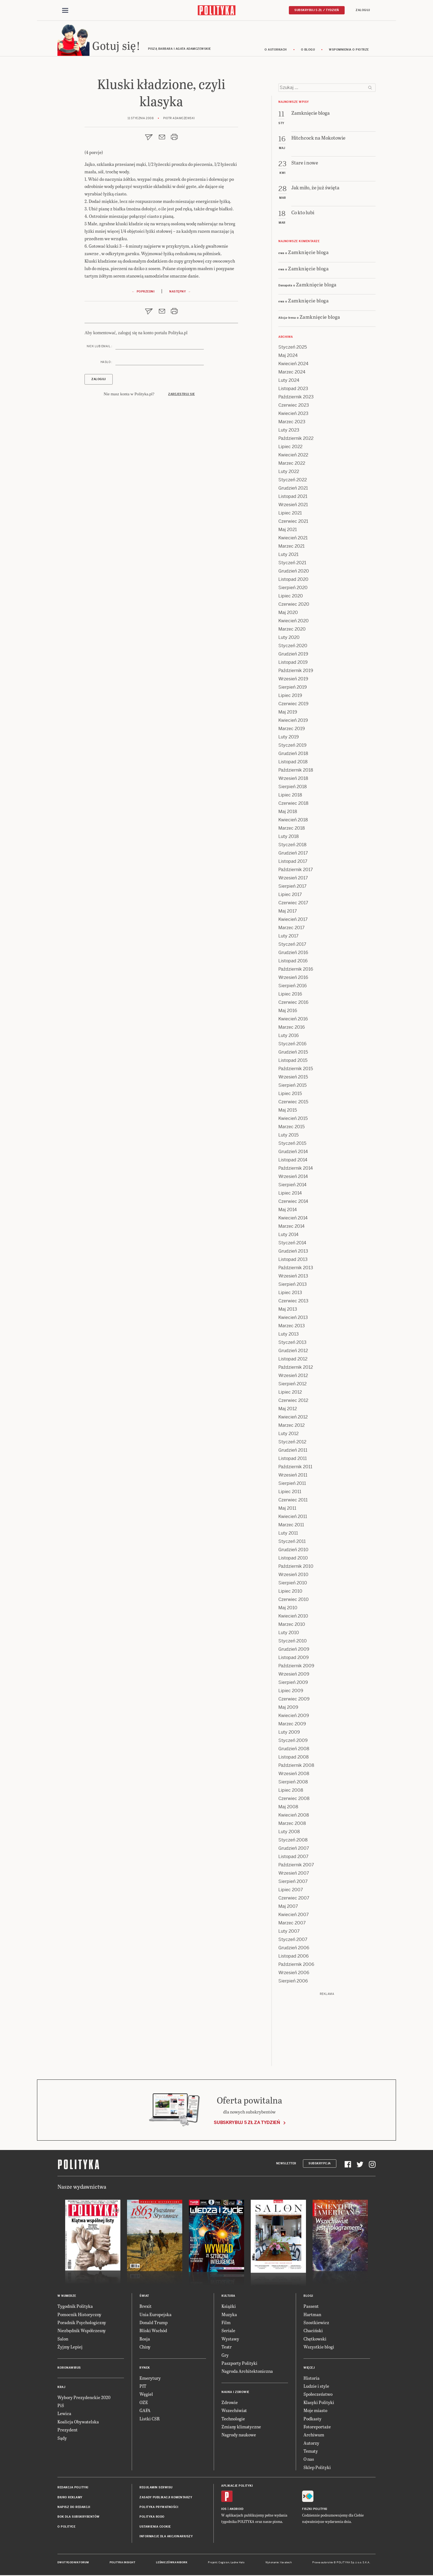  What do you see at coordinates (290, 597) in the screenshot?
I see `Lipiec 2020` at bounding box center [290, 597].